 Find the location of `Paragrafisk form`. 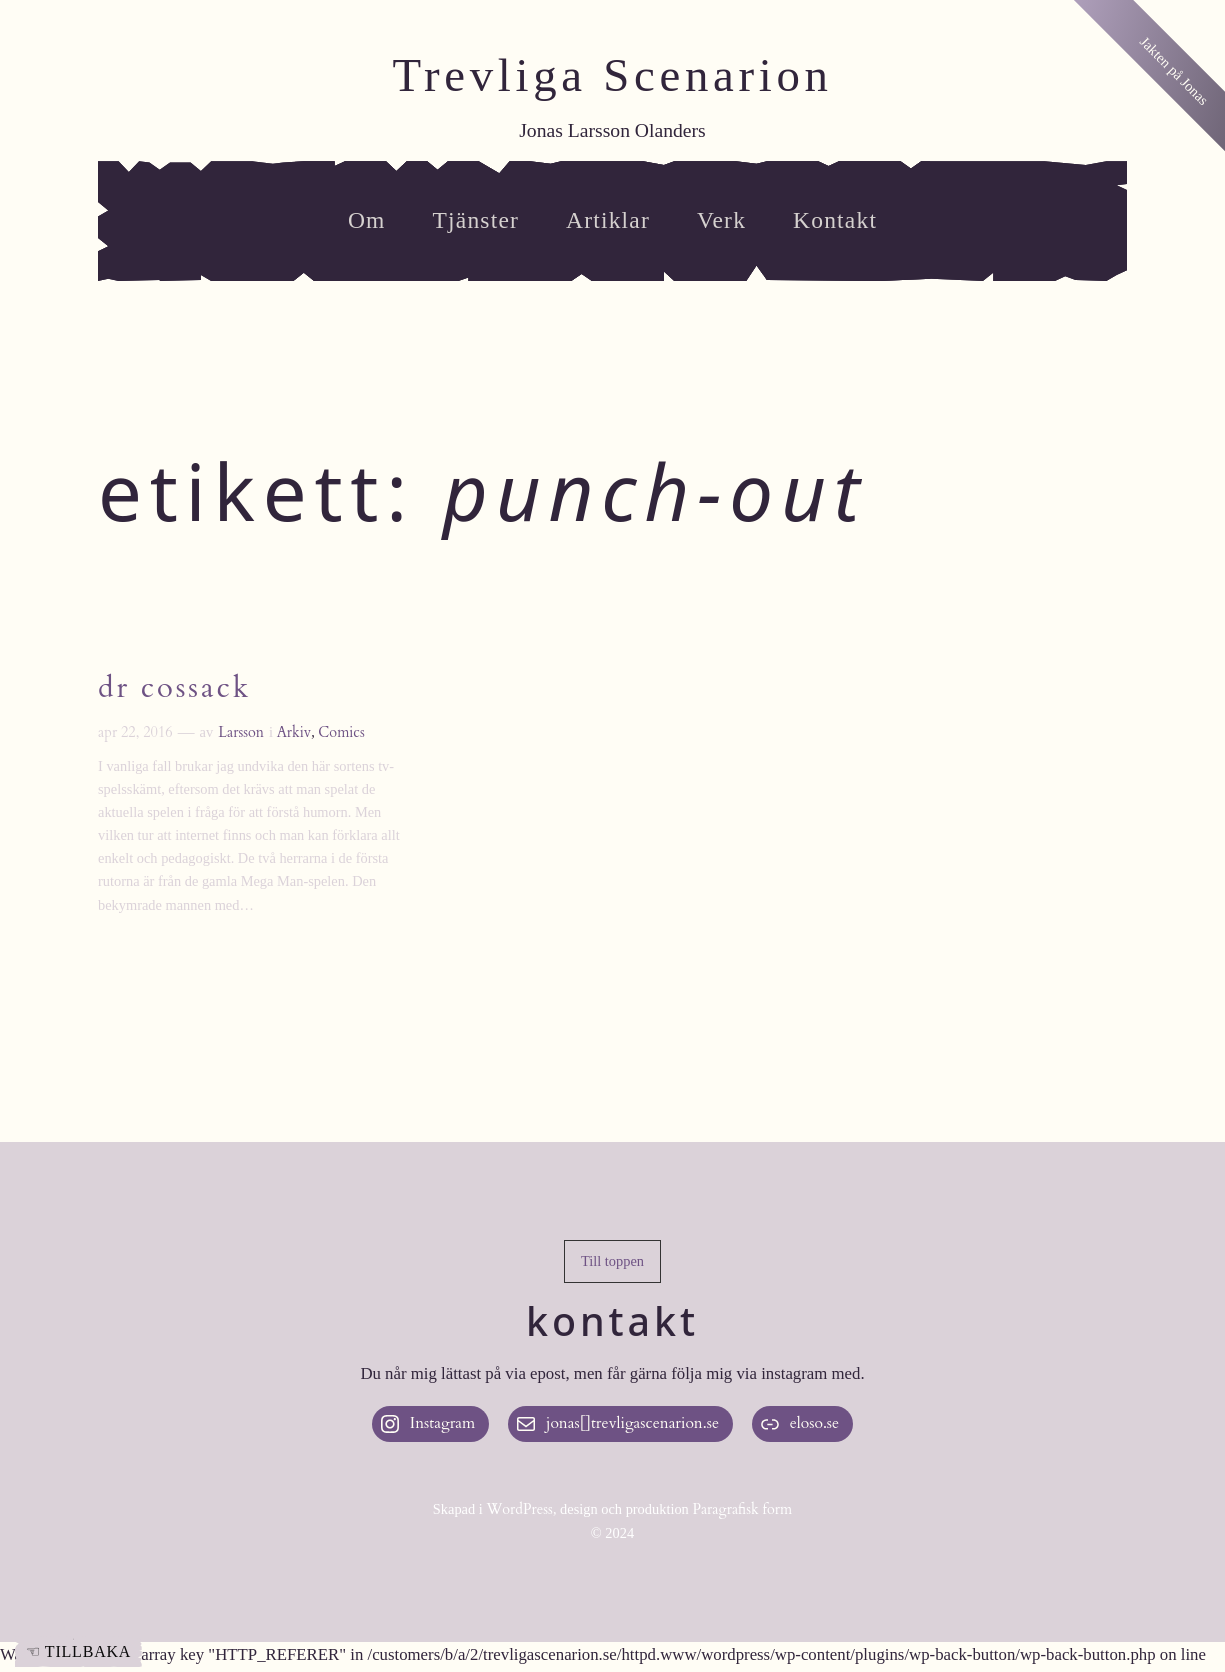

Paragrafisk form is located at coordinates (742, 1509).